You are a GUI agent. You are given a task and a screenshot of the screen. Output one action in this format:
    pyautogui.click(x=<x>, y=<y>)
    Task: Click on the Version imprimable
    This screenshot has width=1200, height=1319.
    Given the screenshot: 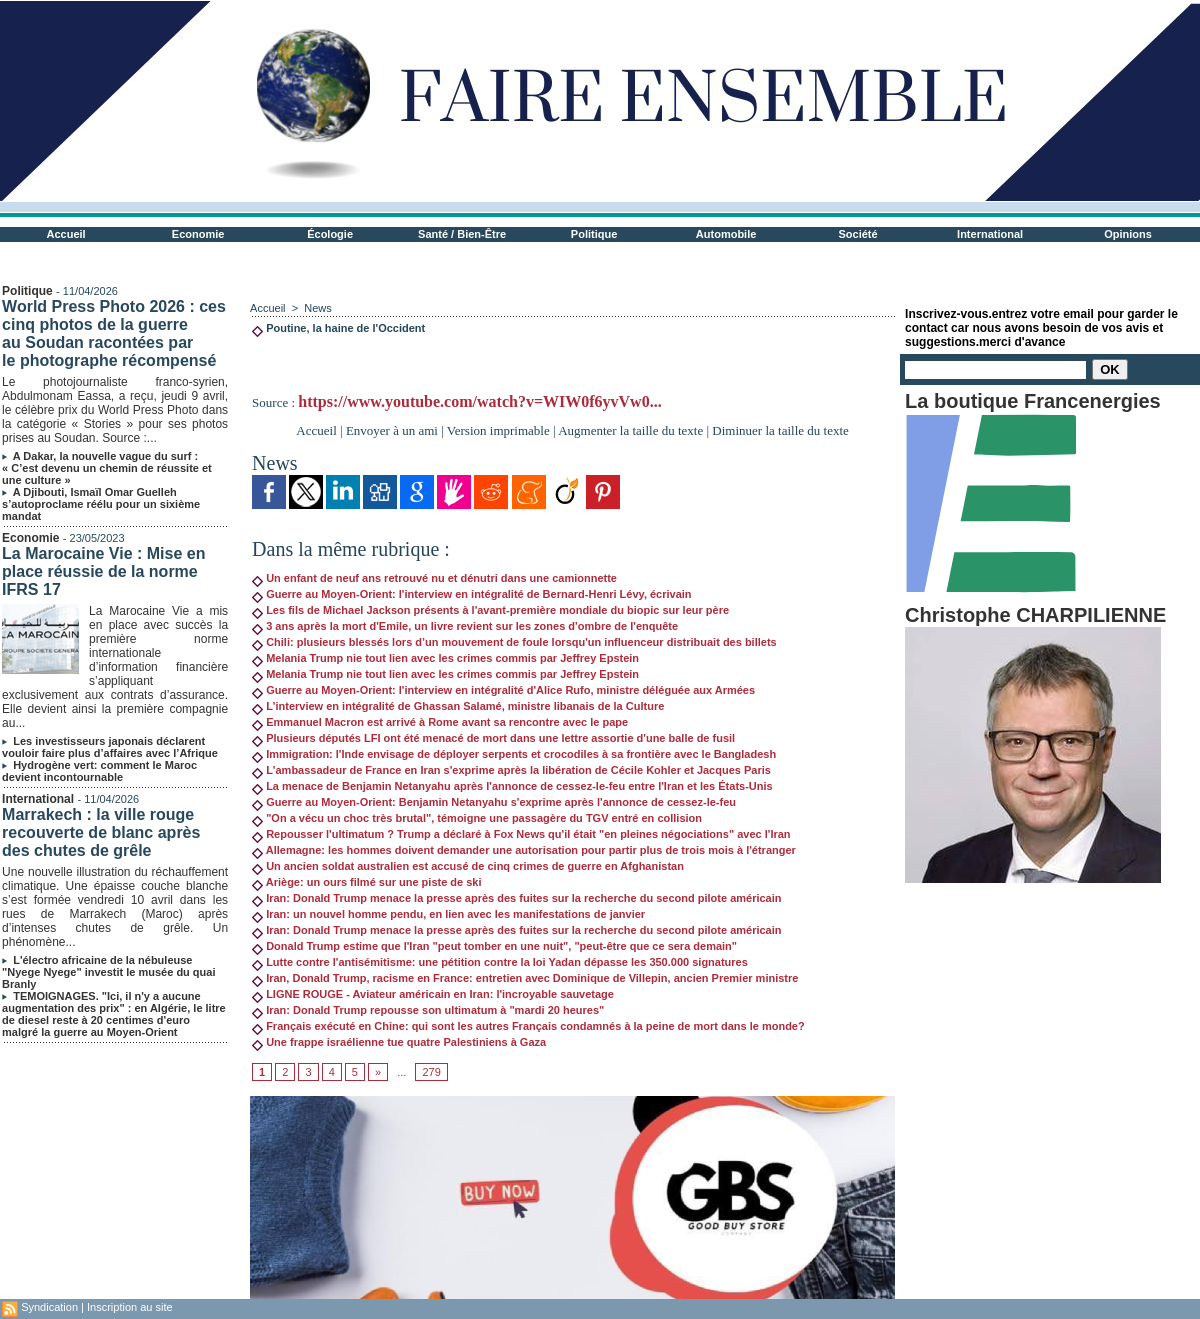 What is the action you would take?
    pyautogui.click(x=498, y=430)
    